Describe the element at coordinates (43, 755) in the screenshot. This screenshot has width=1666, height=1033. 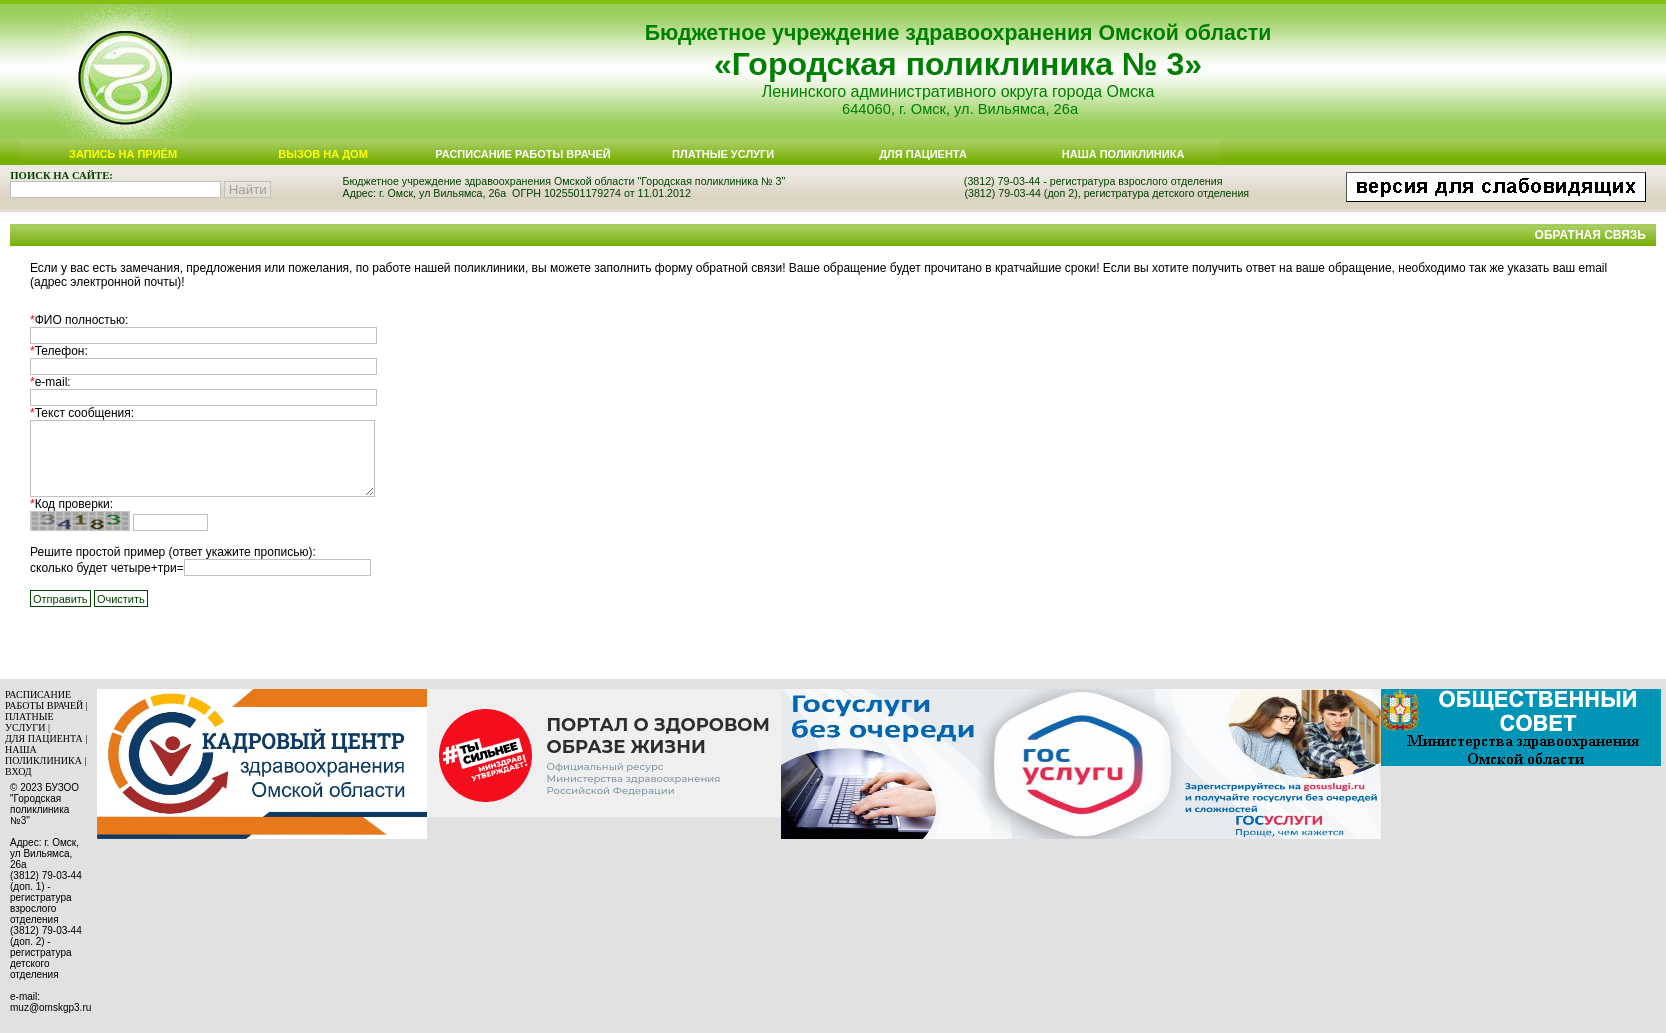
I see `НАША ПОЛИКЛИНИКА` at that location.